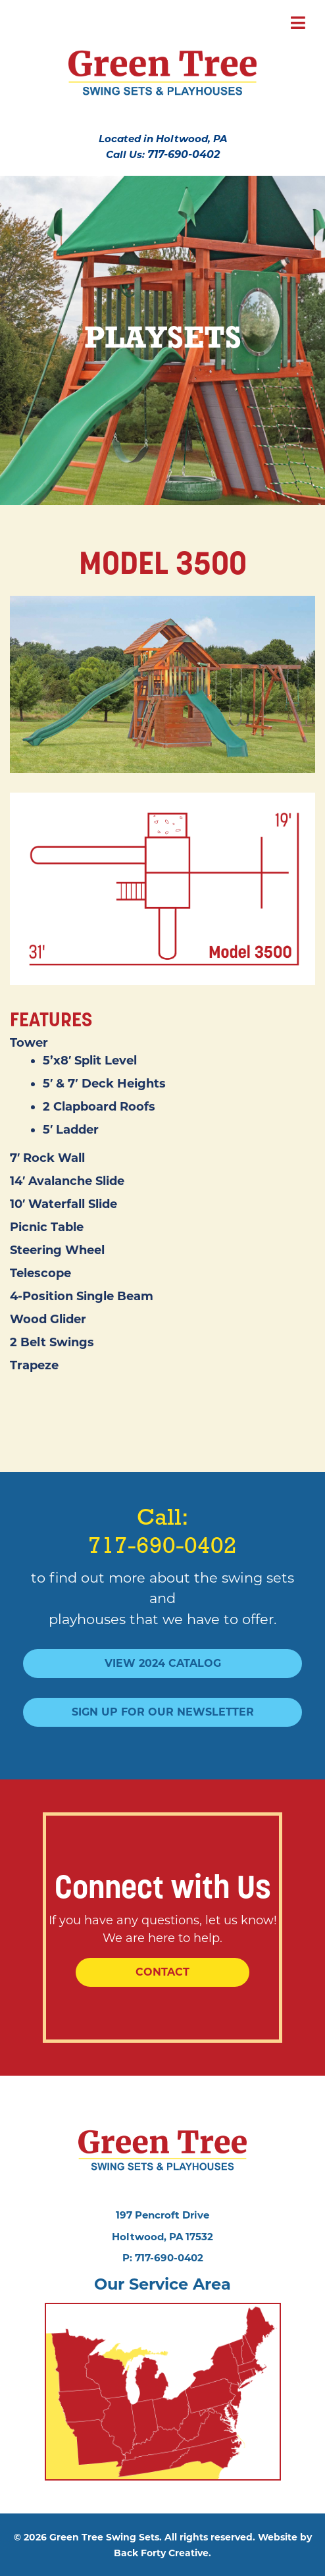 The height and width of the screenshot is (2576, 325). What do you see at coordinates (163, 1712) in the screenshot?
I see `Sign Up For Our Newsletter` at bounding box center [163, 1712].